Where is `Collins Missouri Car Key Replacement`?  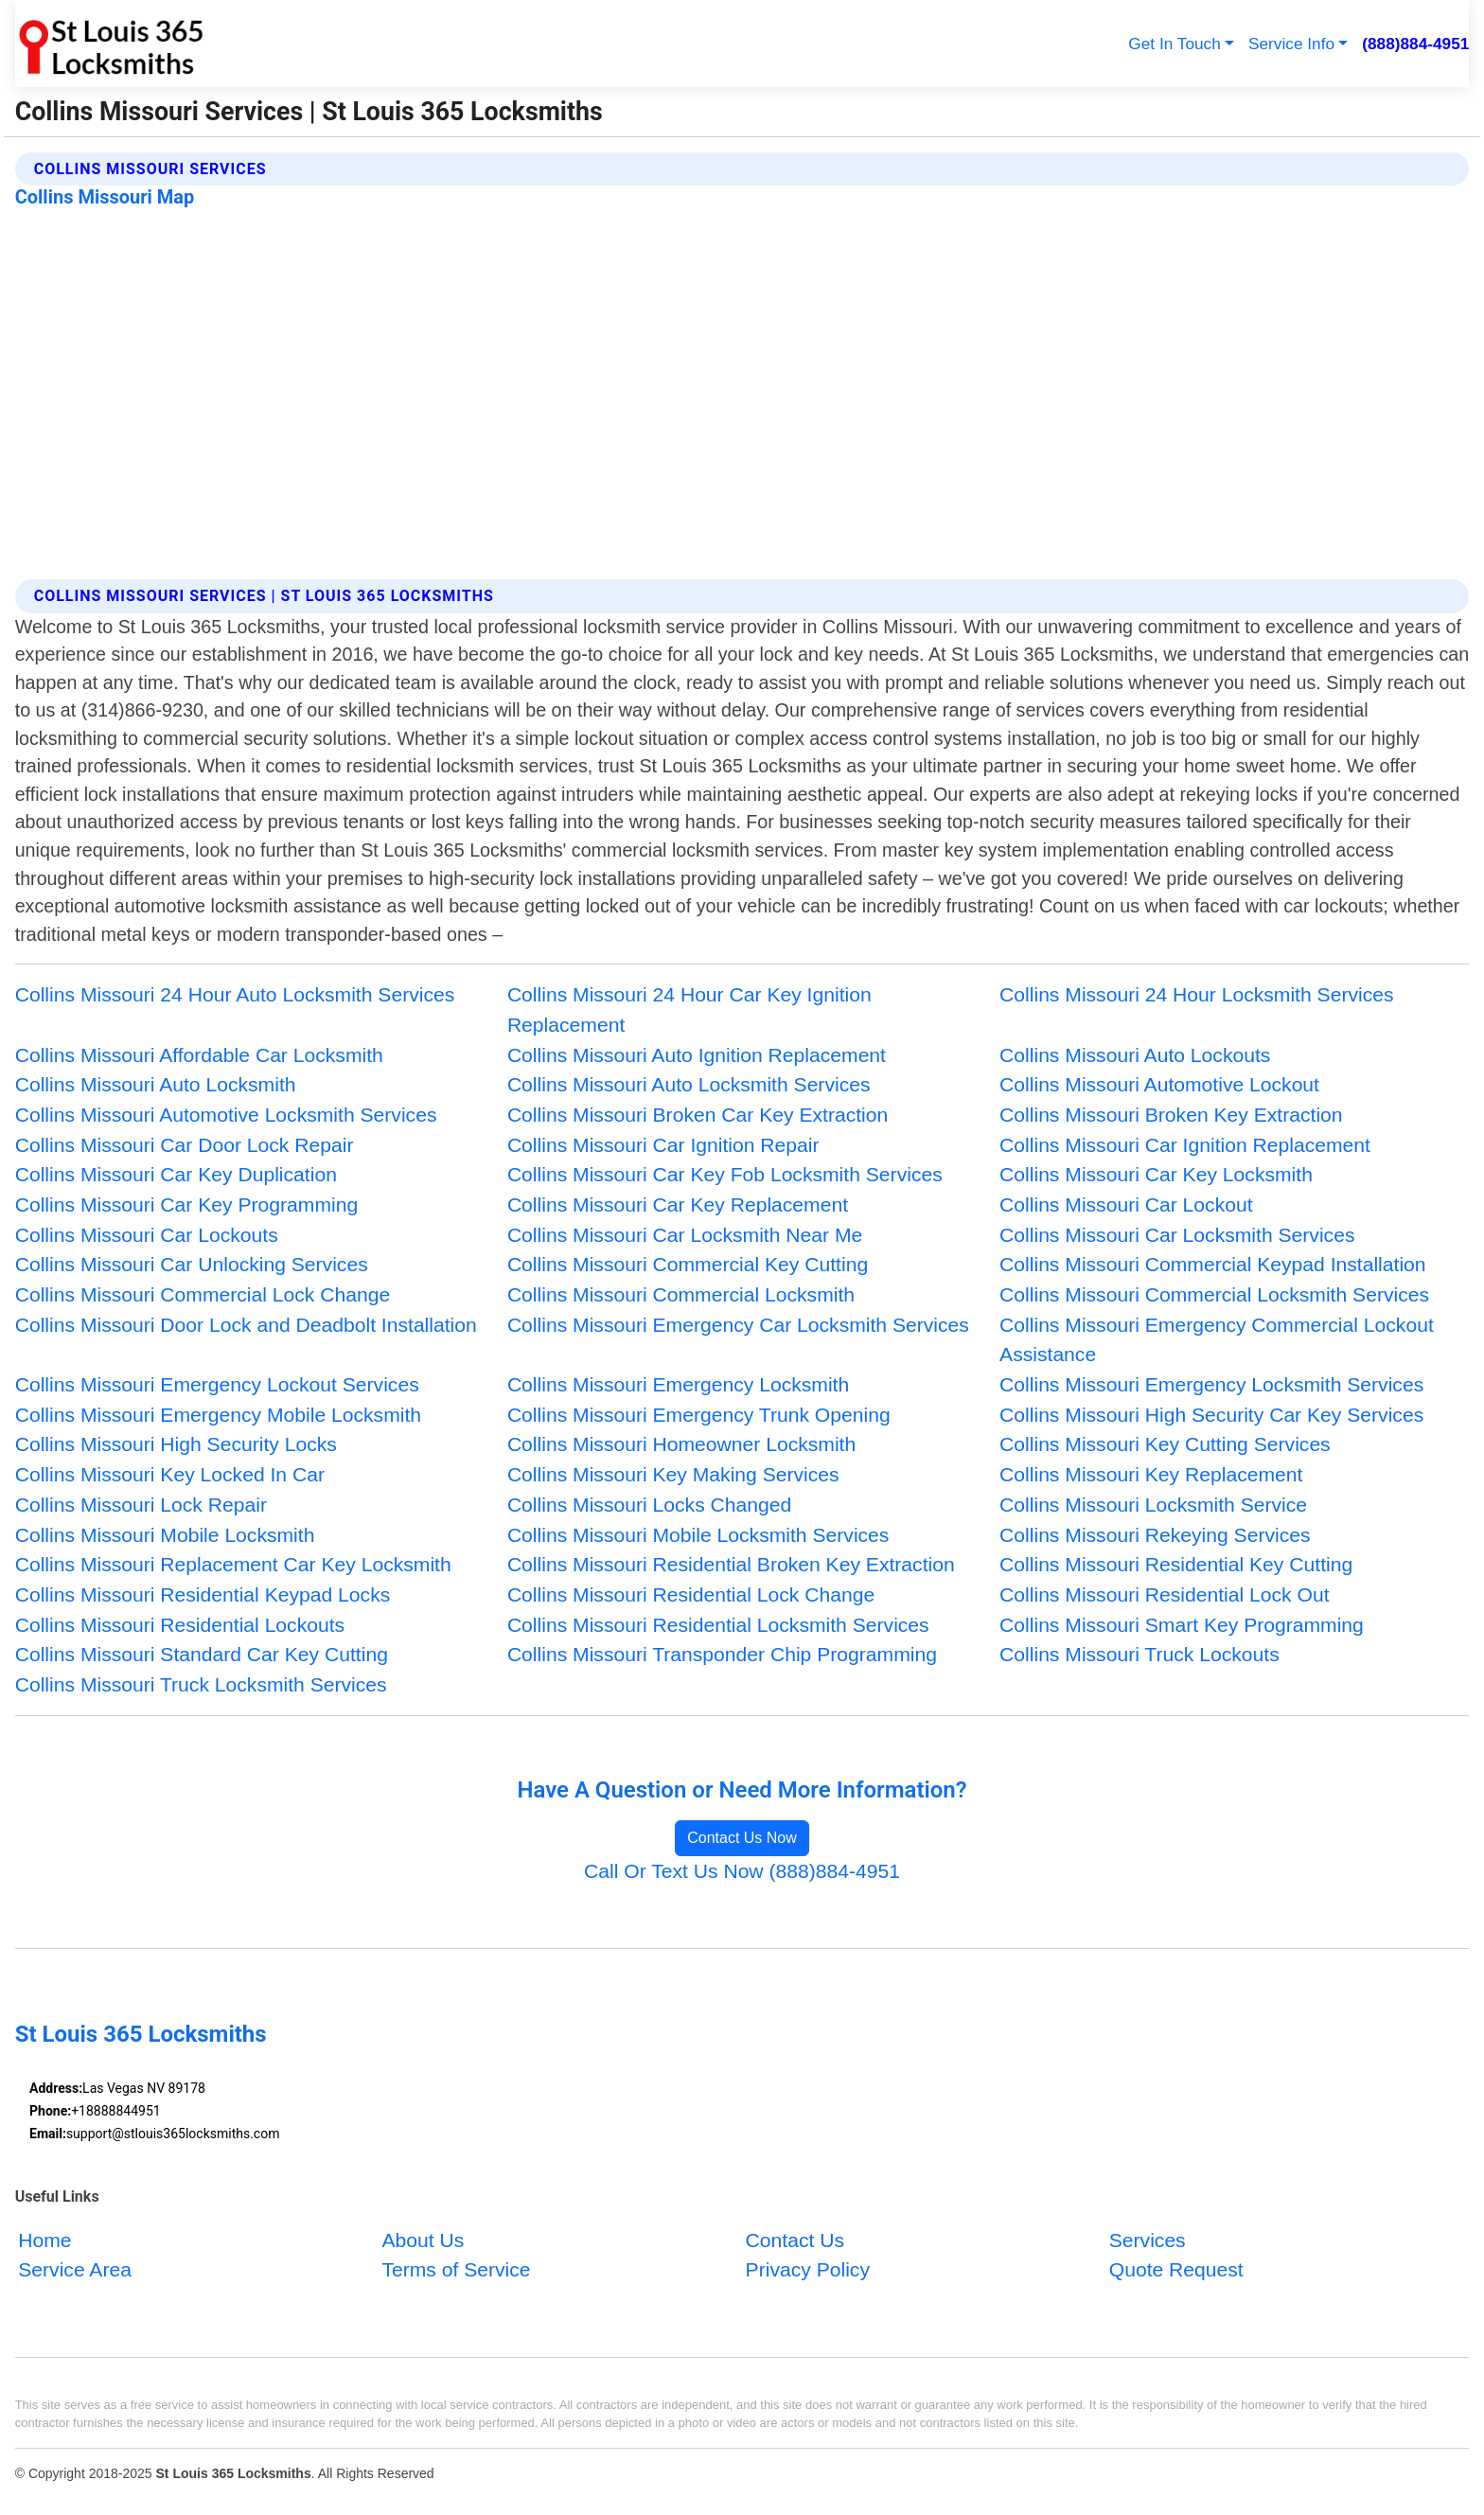 Collins Missouri Car Key Replacement is located at coordinates (677, 1204).